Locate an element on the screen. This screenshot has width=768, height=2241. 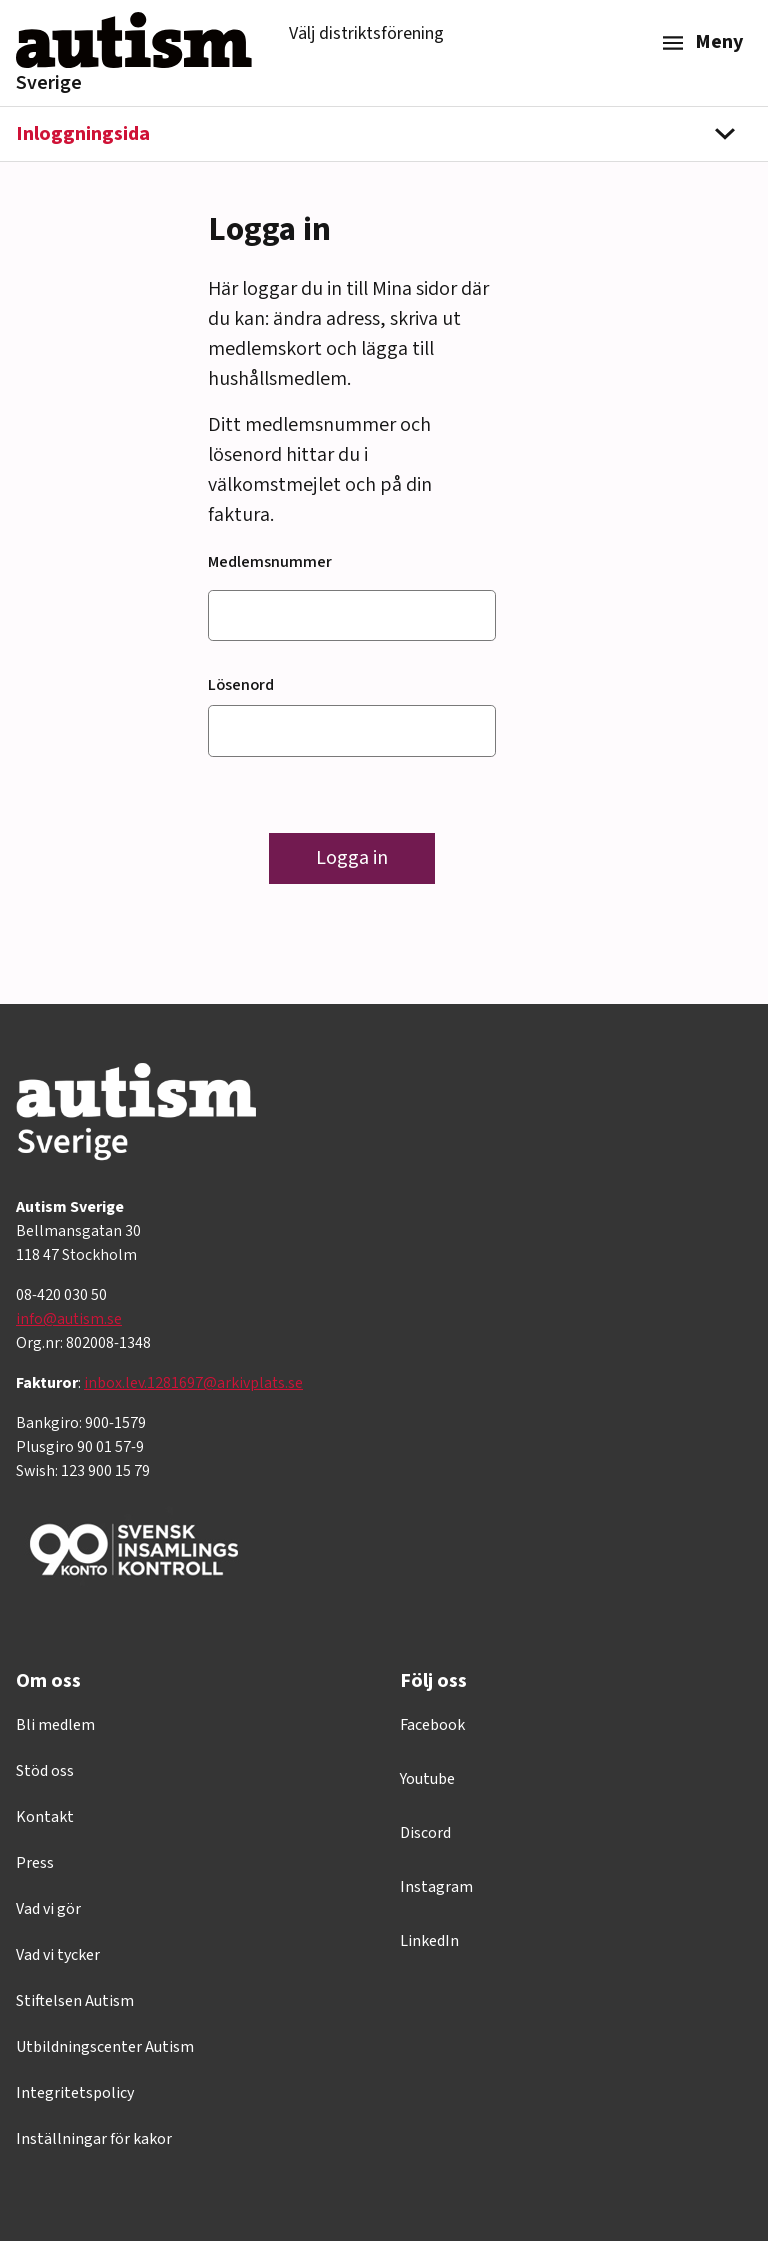
Lösenord is located at coordinates (241, 685).